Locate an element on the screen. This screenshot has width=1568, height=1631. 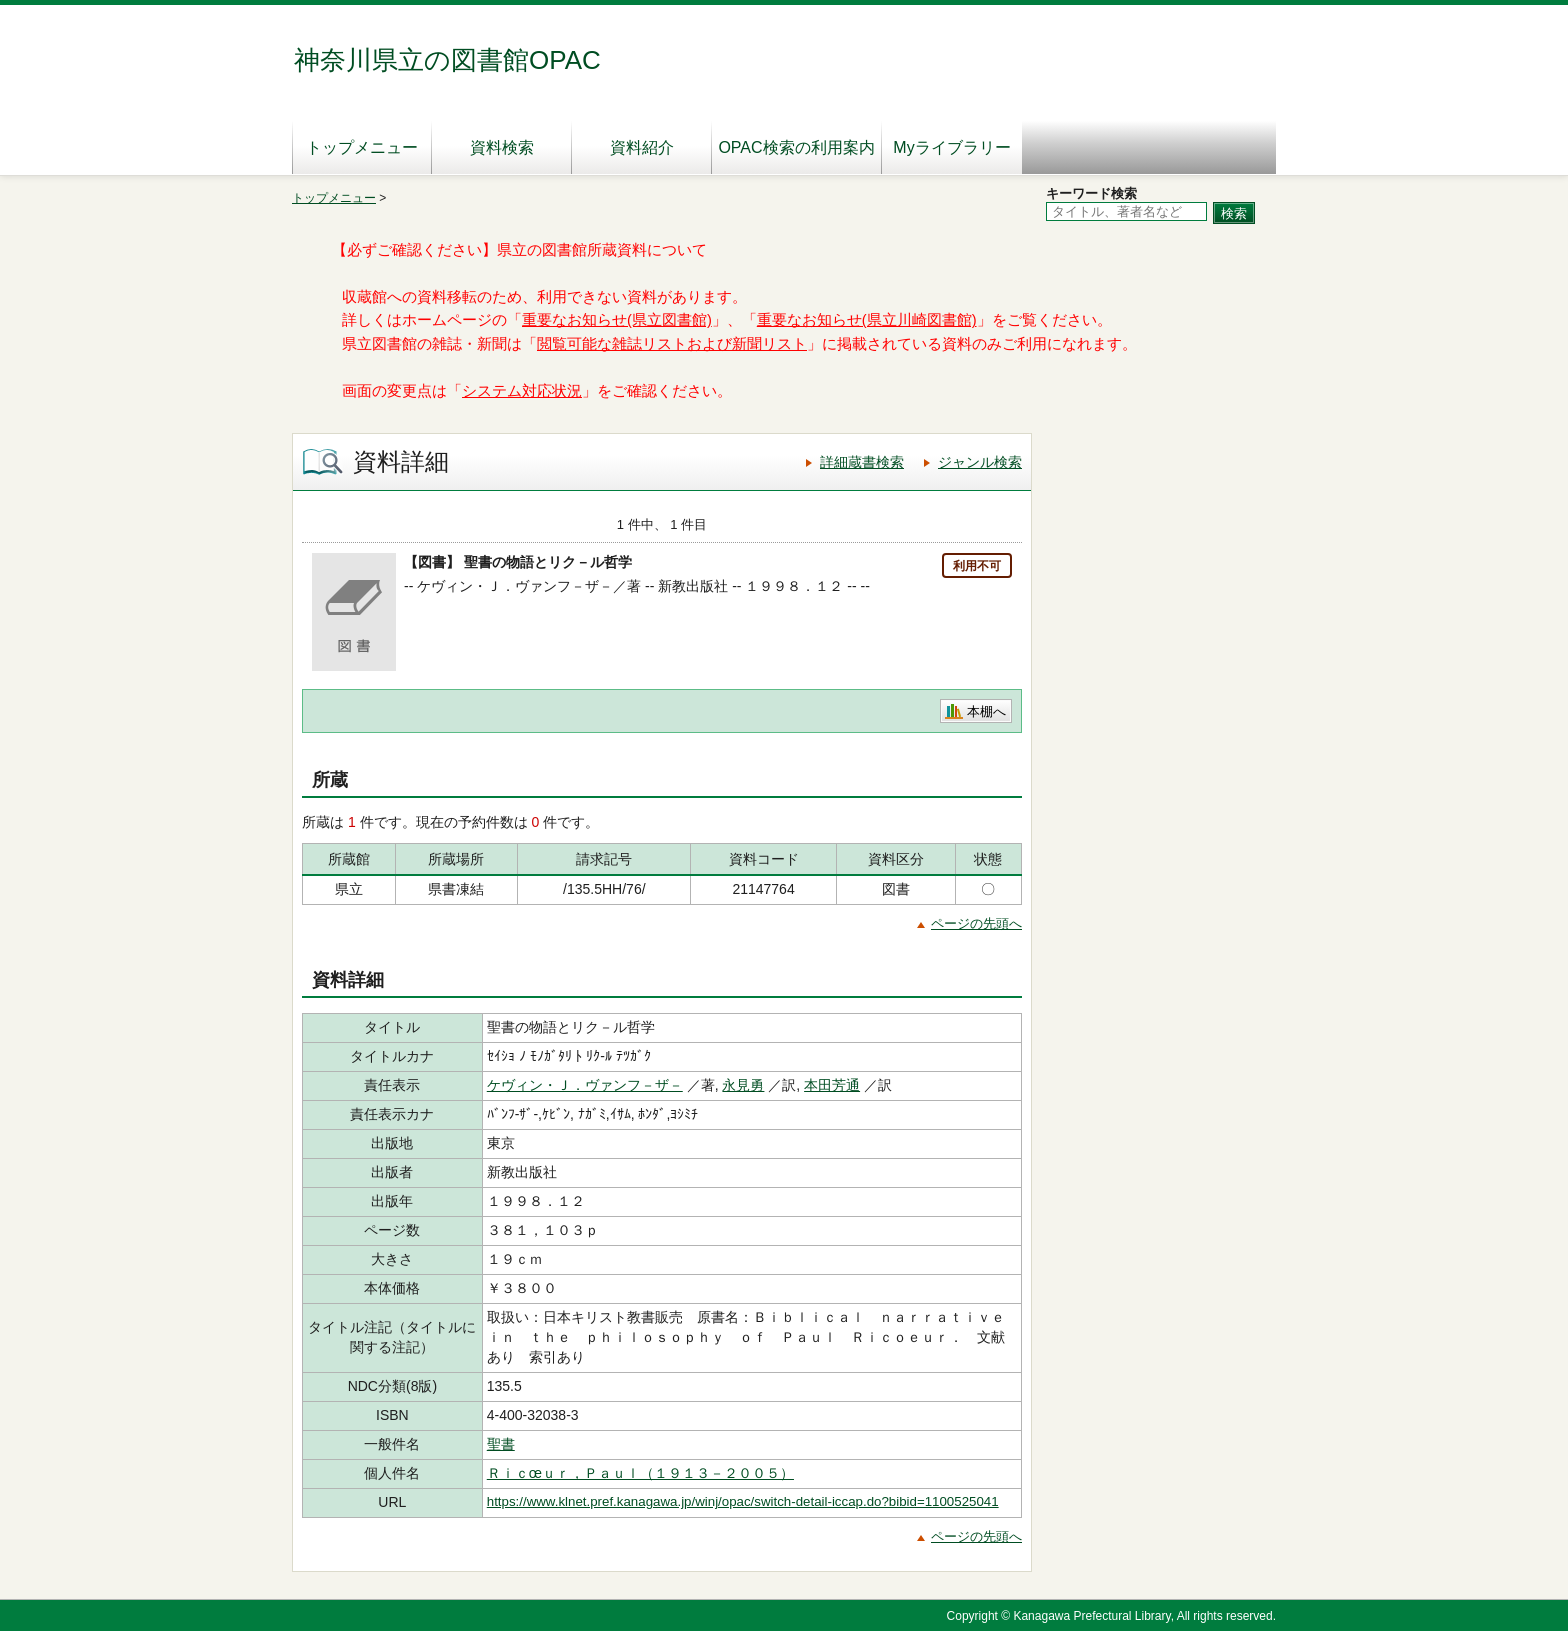
閲覧可能な雑誌リストおよび新聞リスト is located at coordinates (672, 344).